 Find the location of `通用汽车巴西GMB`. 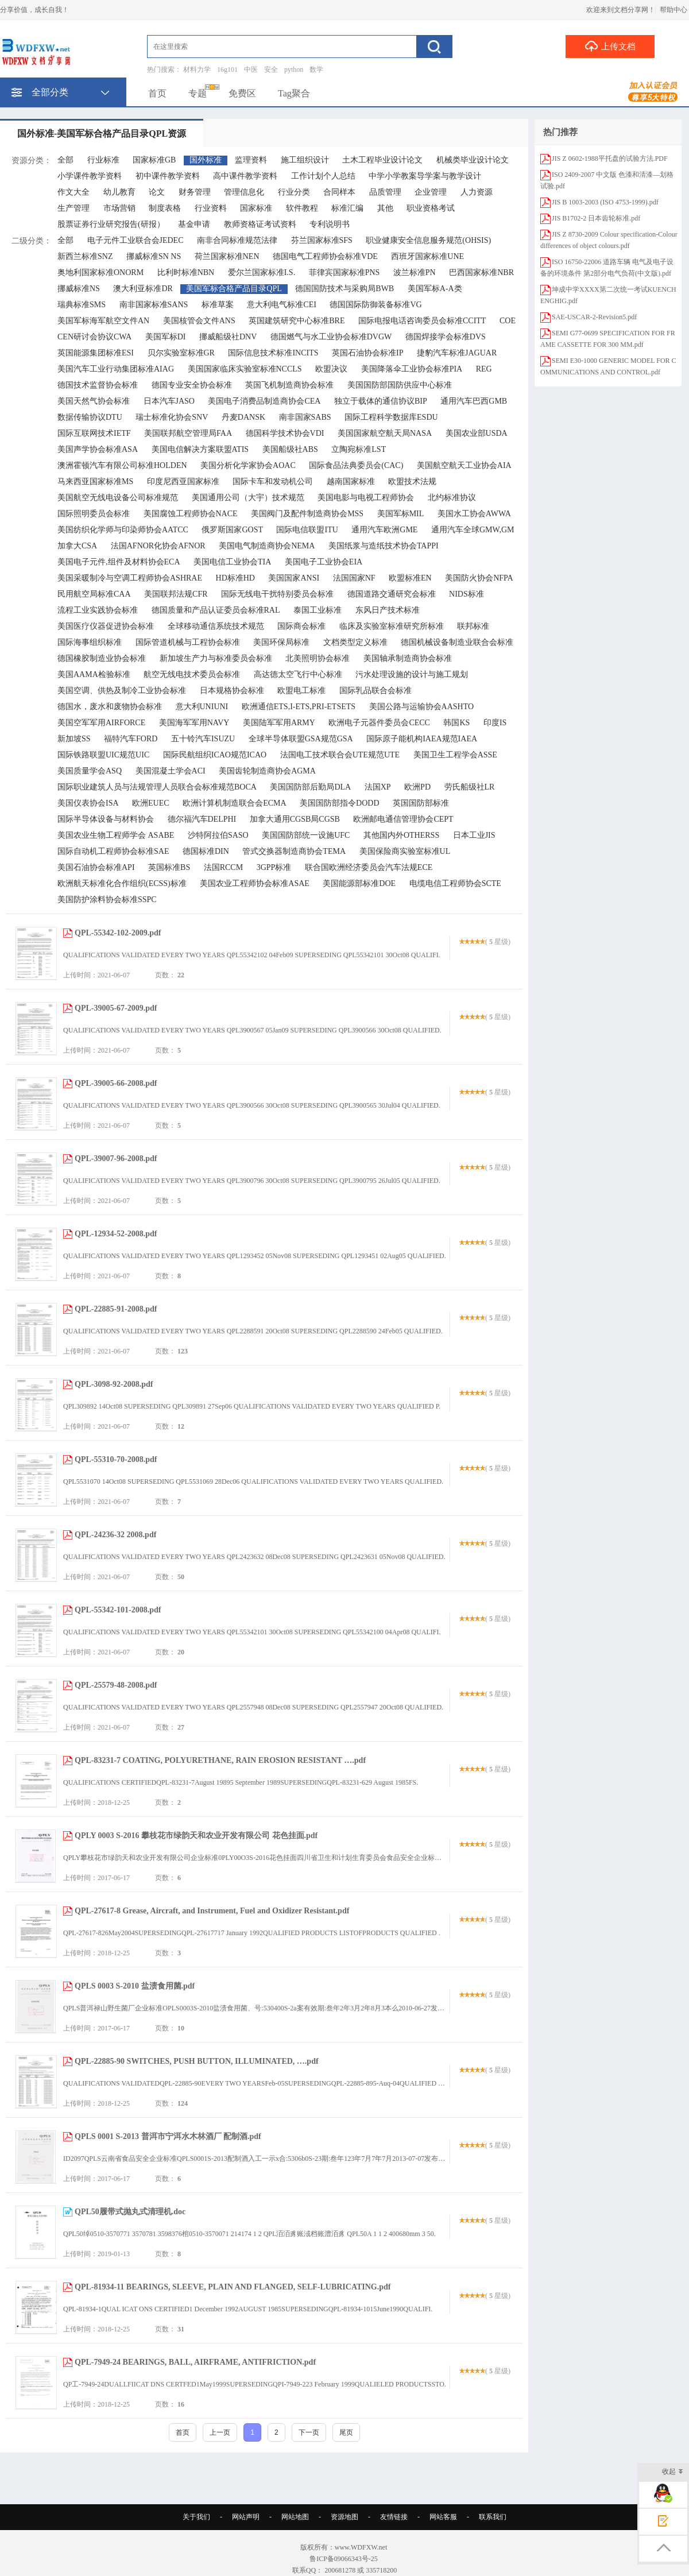

通用汽车巴西GMB is located at coordinates (473, 401).